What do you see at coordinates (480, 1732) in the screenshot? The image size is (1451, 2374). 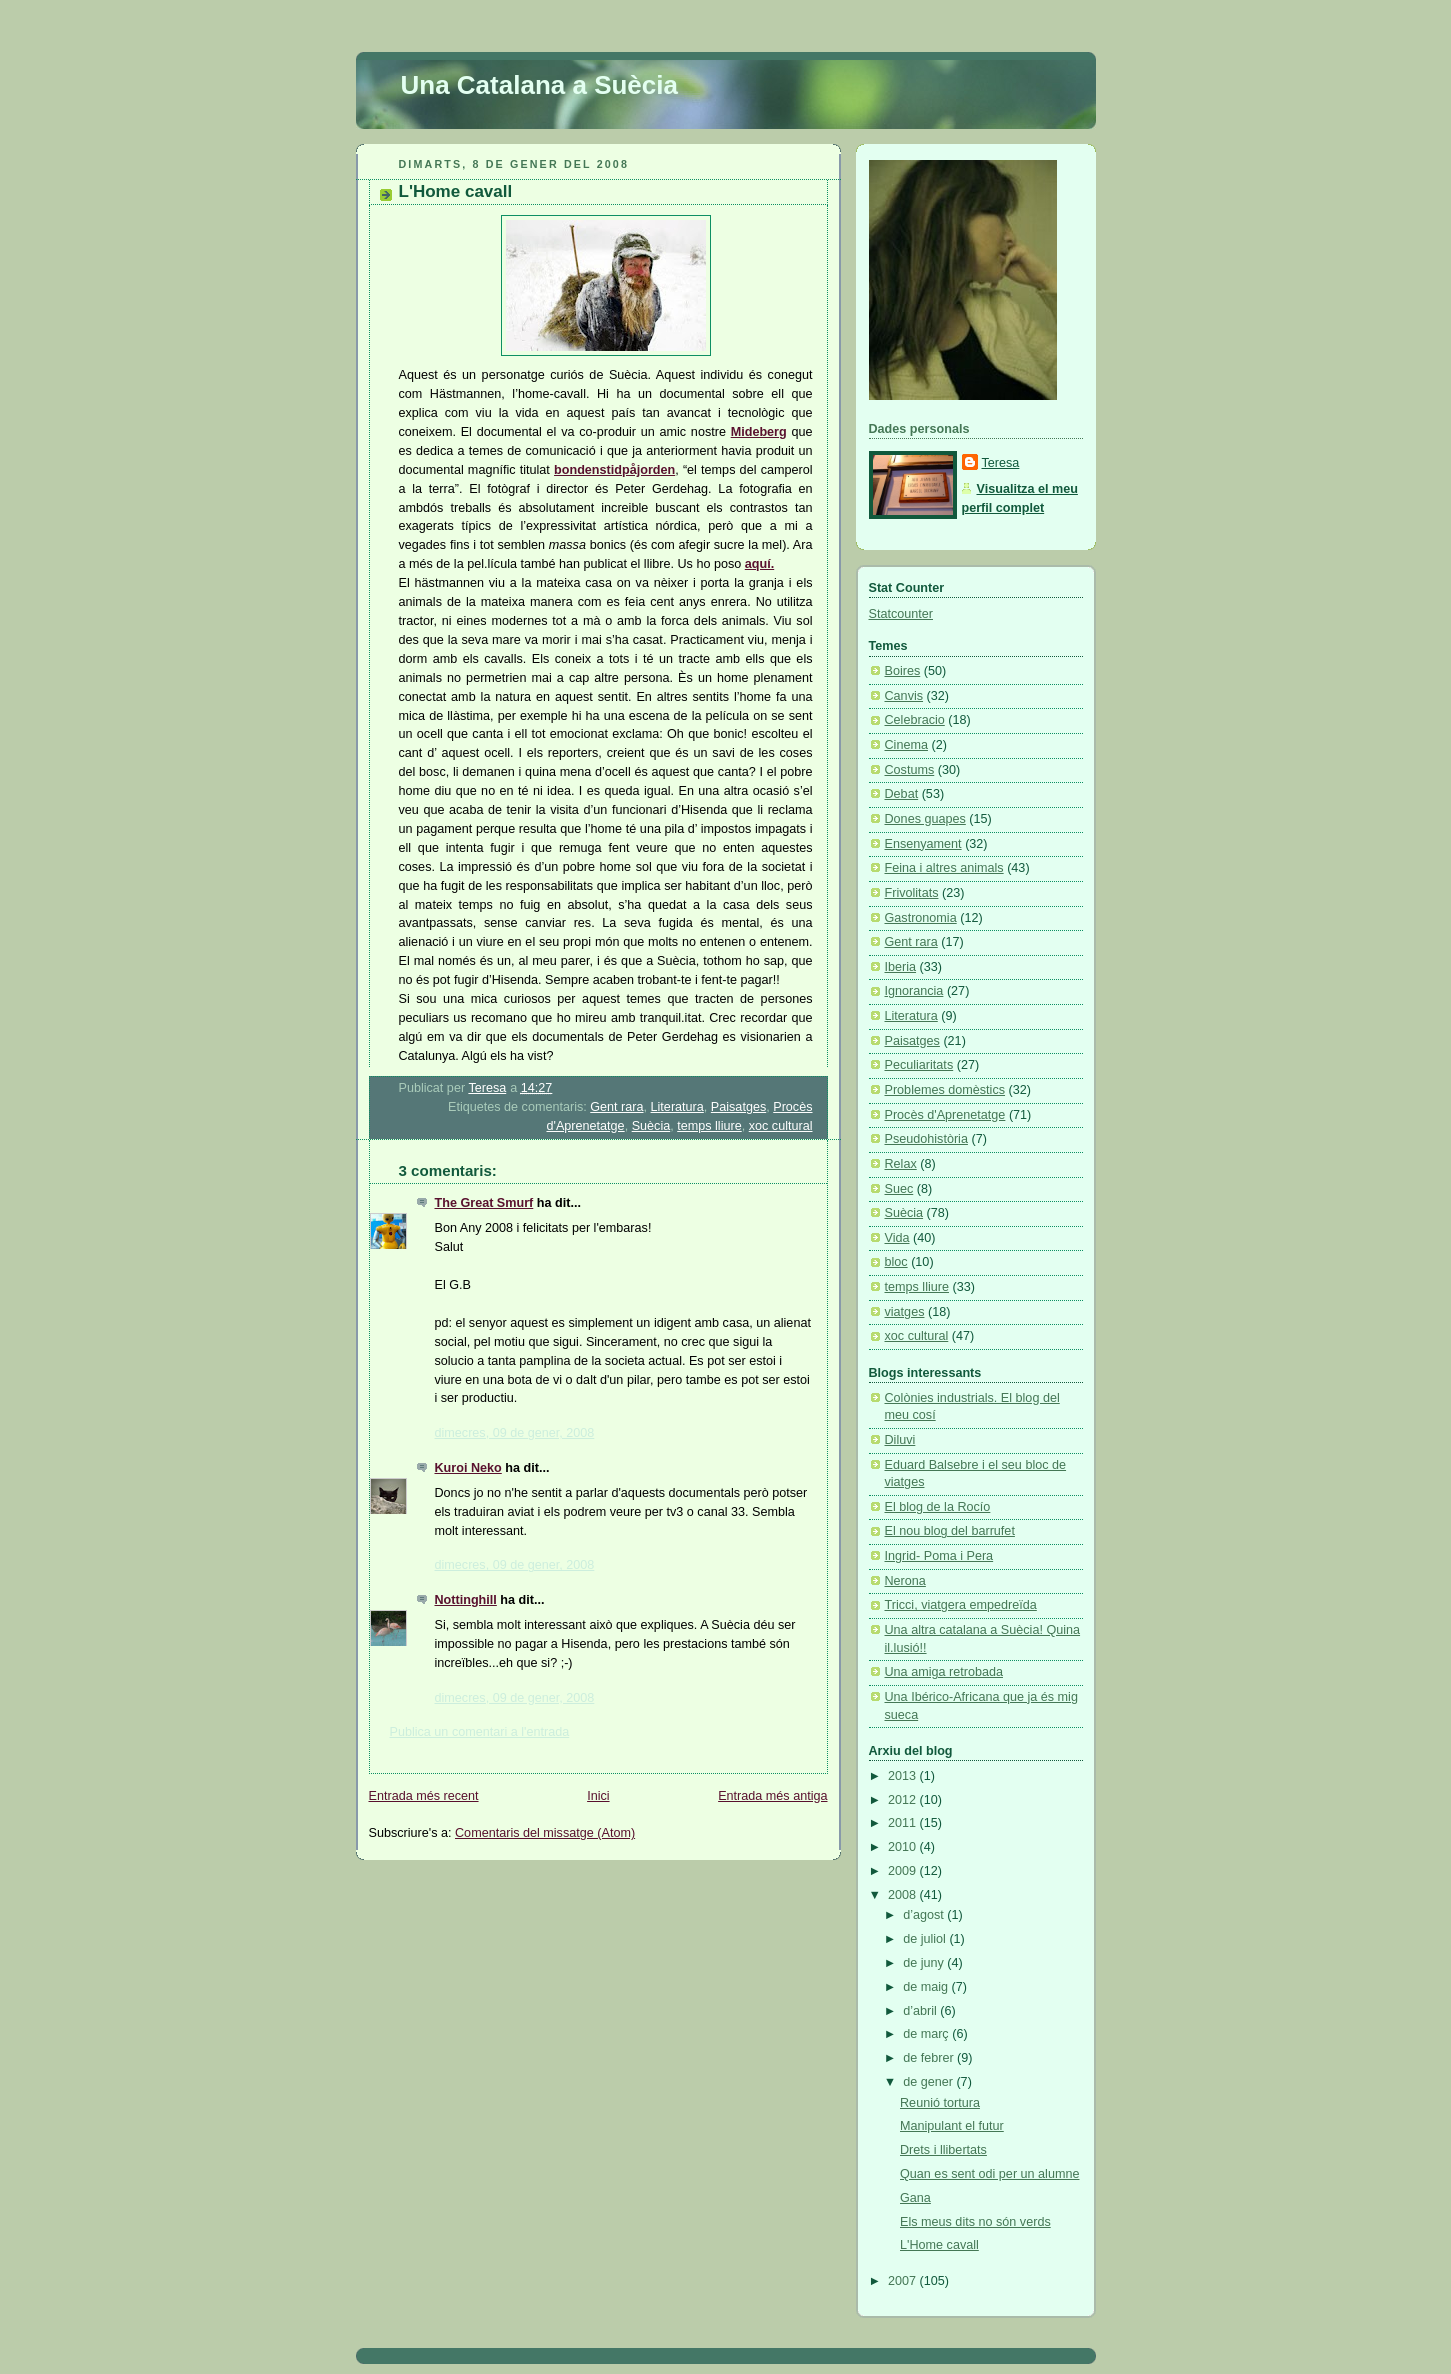 I see `Publica un comentari a l'entrada` at bounding box center [480, 1732].